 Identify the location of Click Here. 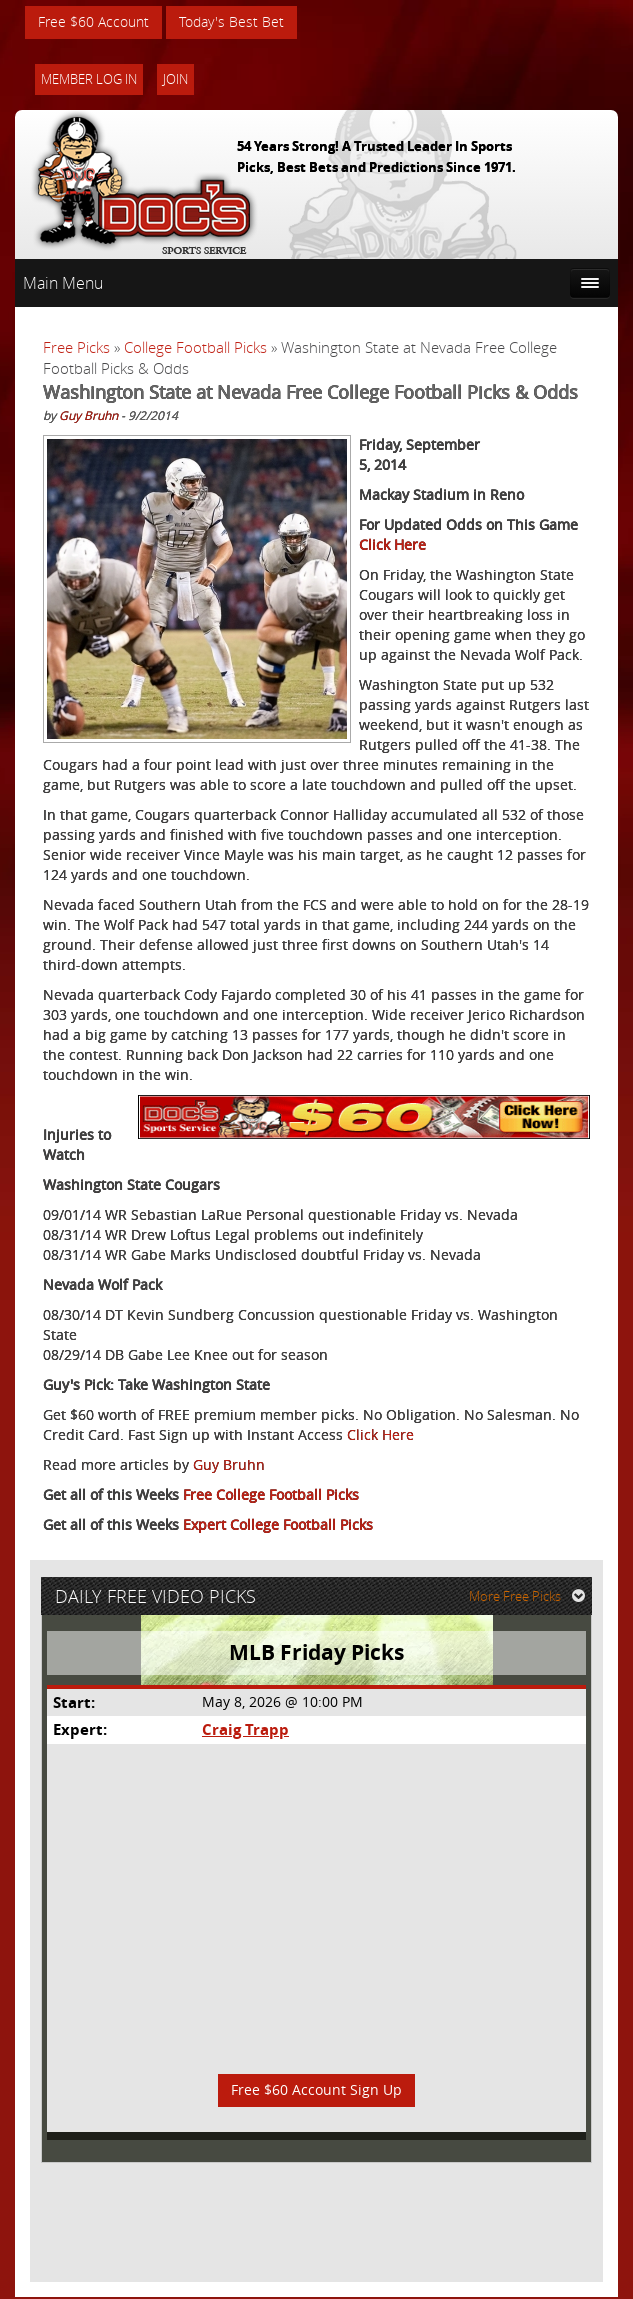
(392, 545).